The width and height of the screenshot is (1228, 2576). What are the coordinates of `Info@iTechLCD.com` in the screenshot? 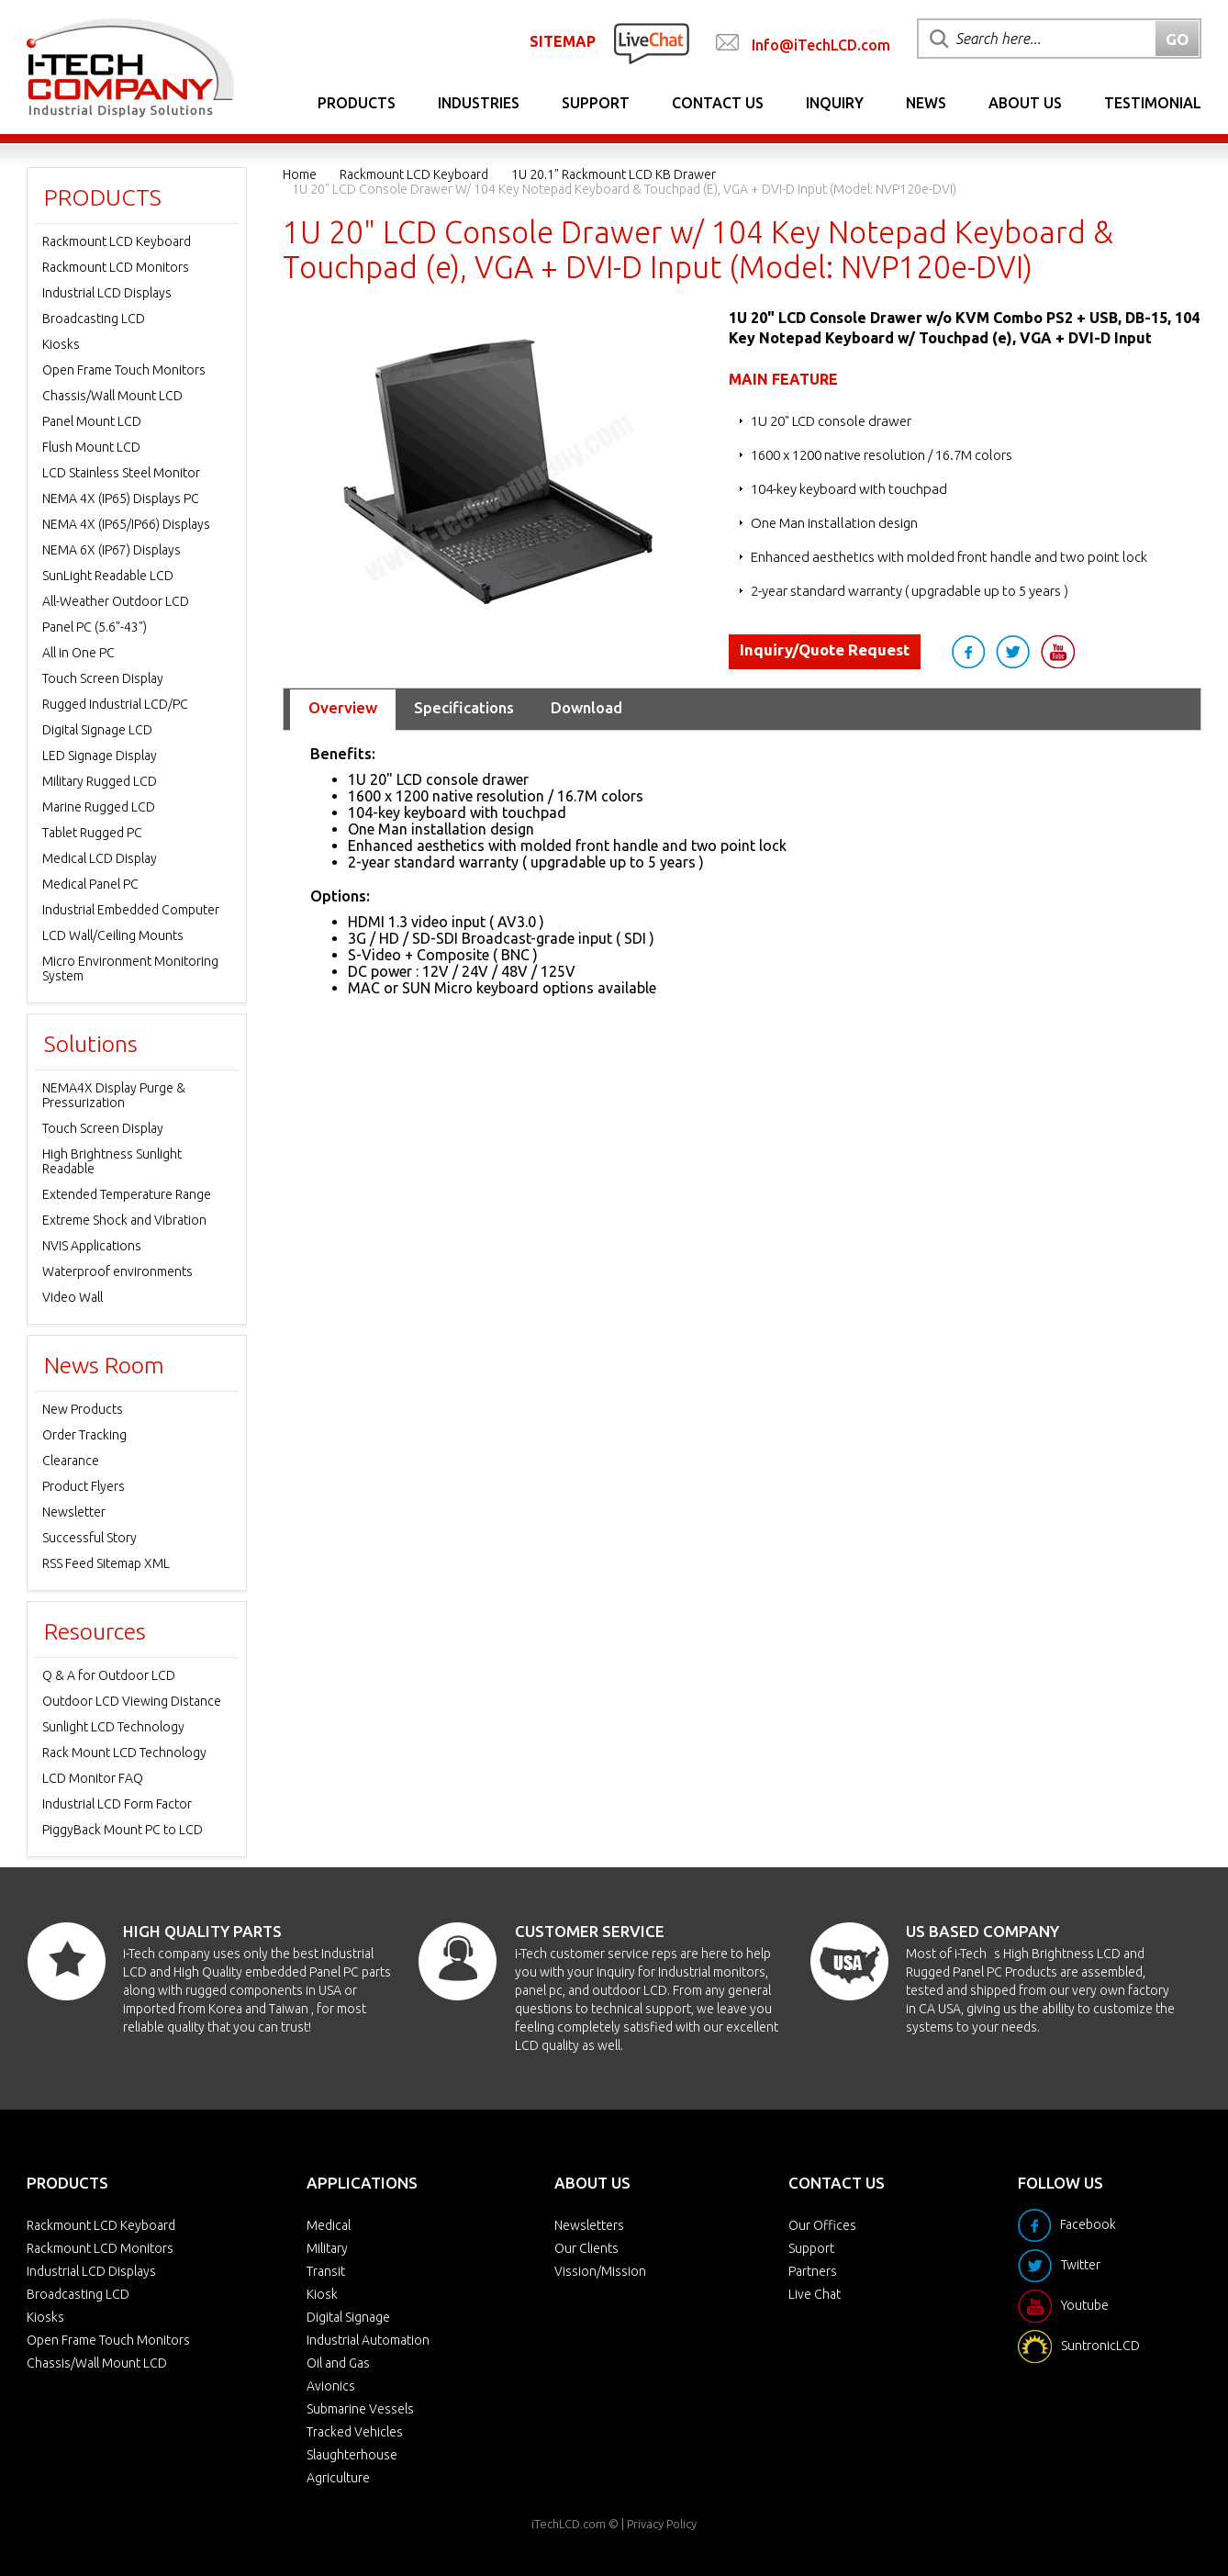 It's located at (821, 45).